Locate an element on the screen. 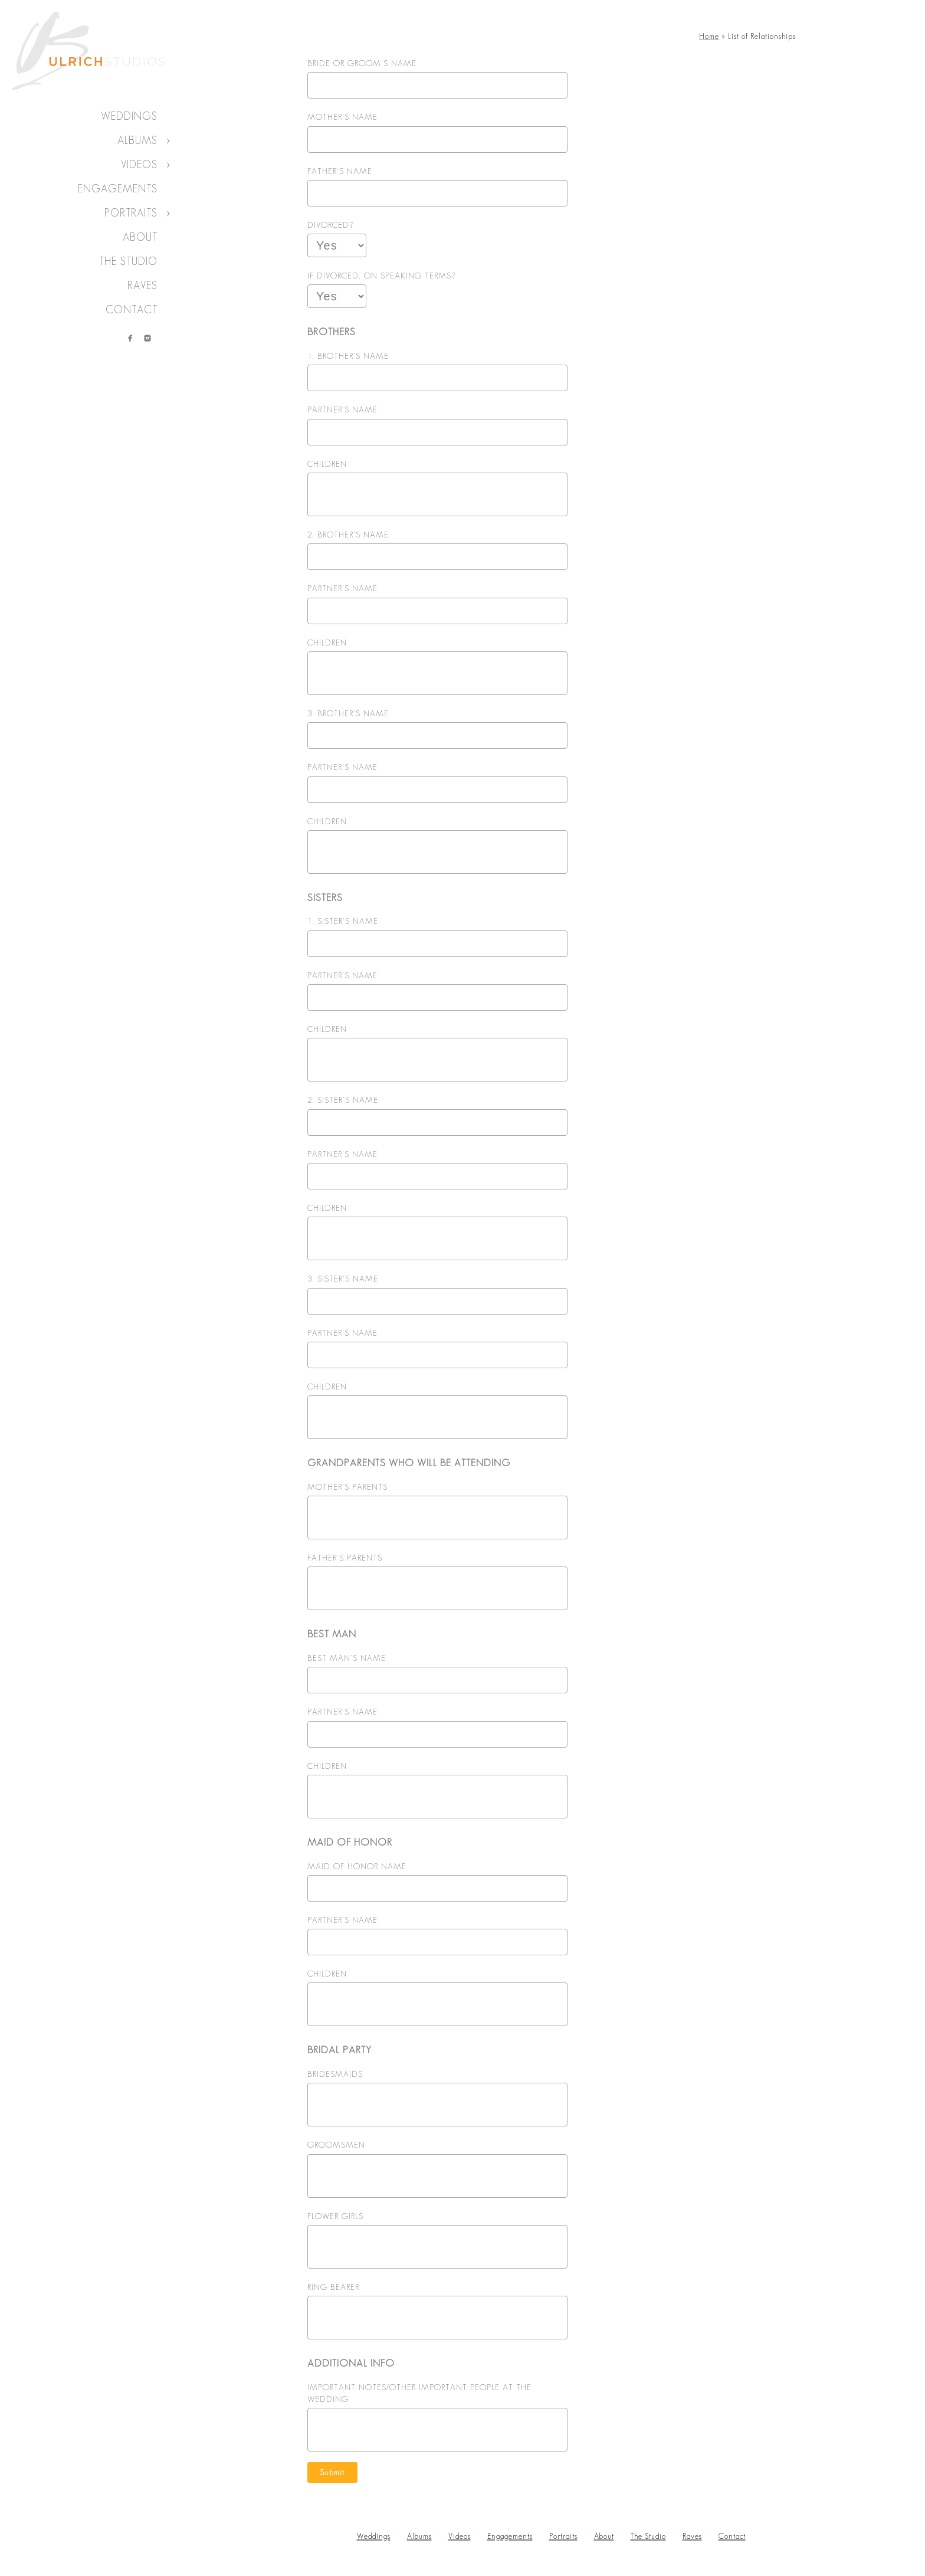 Image resolution: width=925 pixels, height=2576 pixels. MOTHER'S NAME is located at coordinates (342, 117).